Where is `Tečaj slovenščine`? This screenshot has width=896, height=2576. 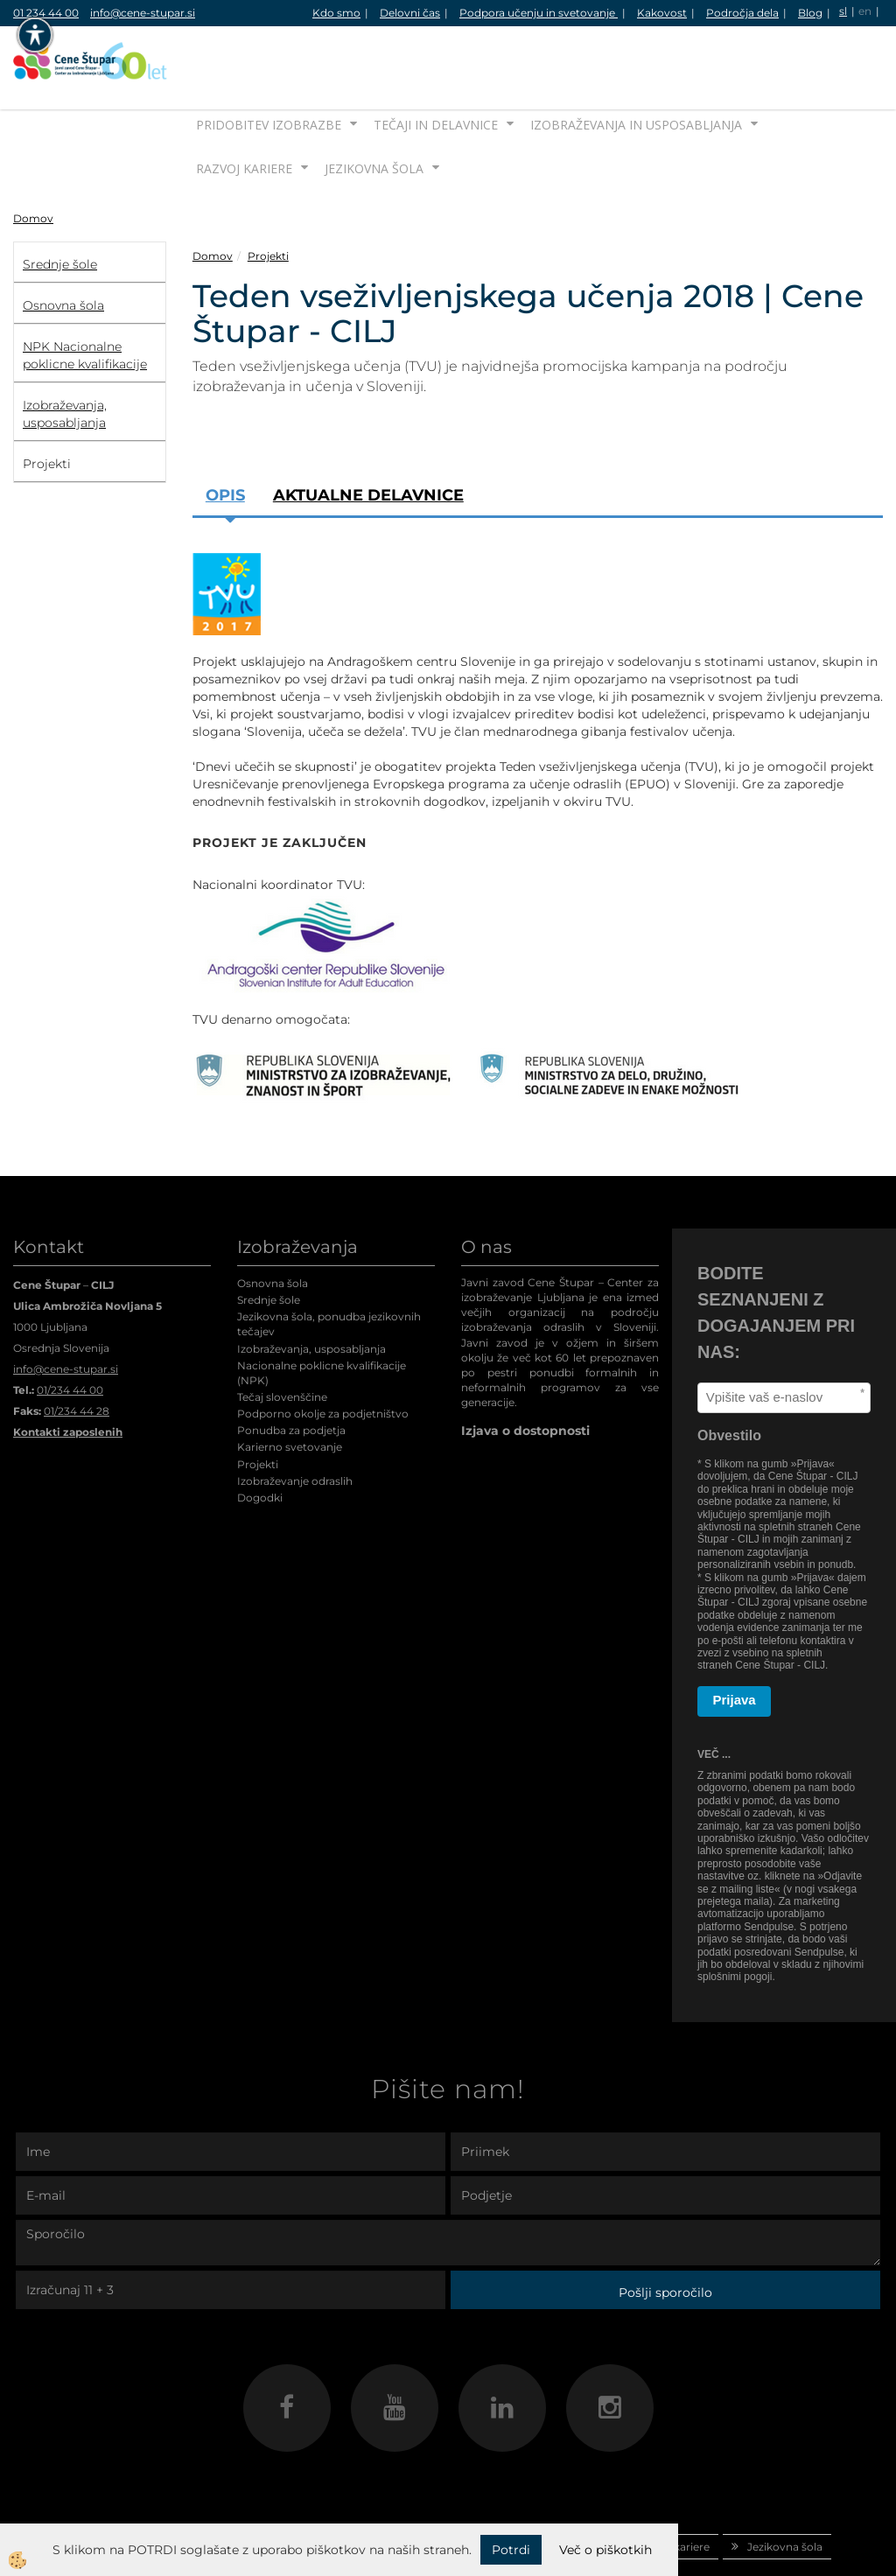
Tečaj slovenščine is located at coordinates (282, 1341).